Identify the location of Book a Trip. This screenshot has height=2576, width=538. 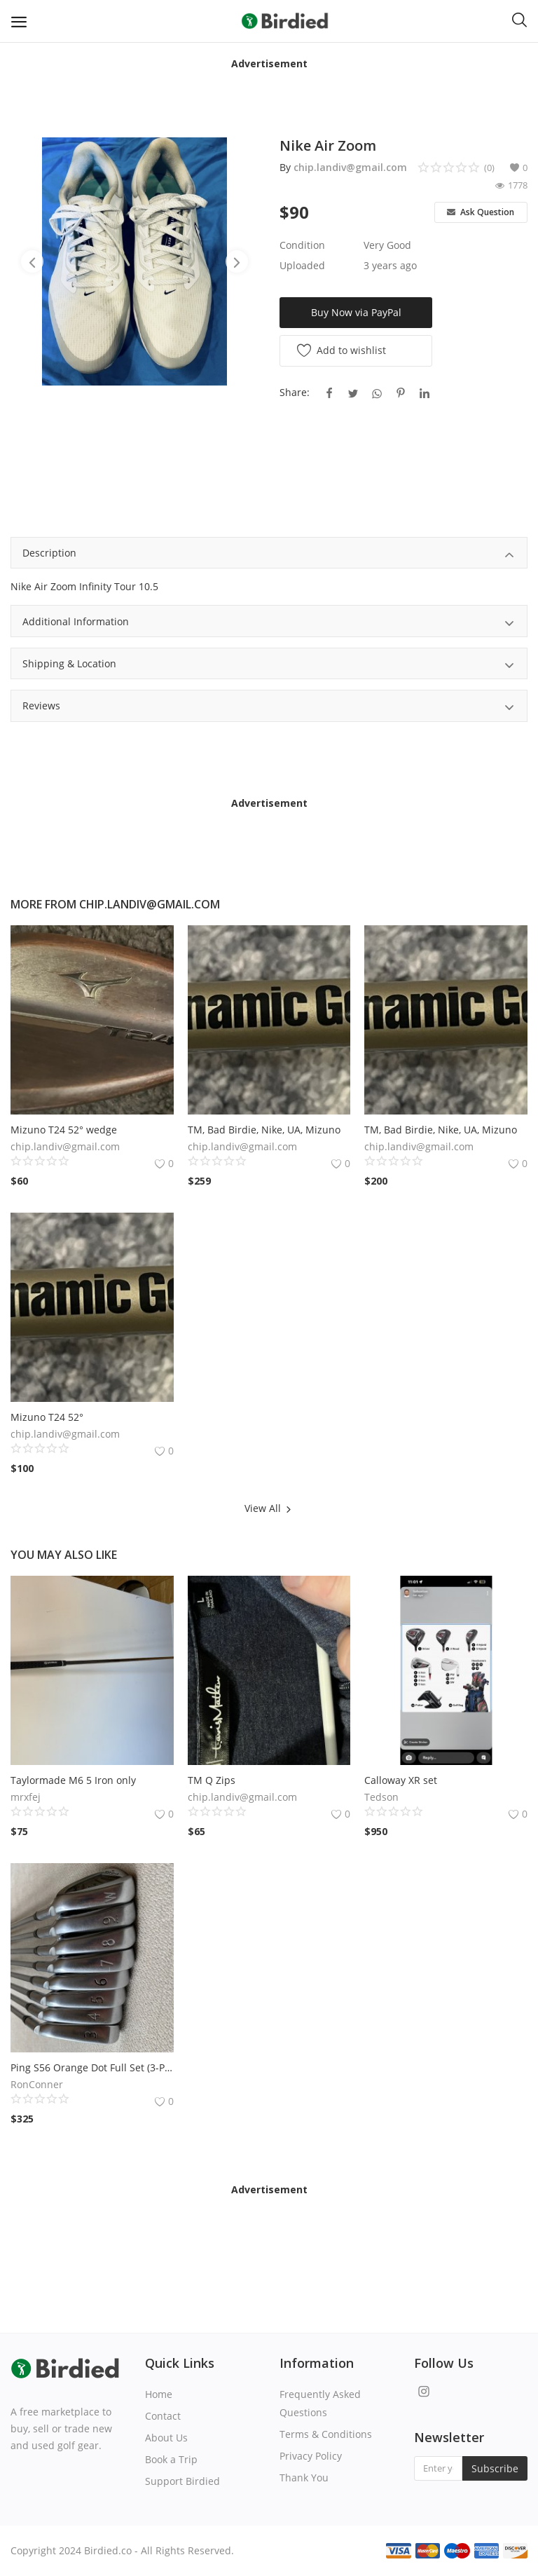
(171, 2459).